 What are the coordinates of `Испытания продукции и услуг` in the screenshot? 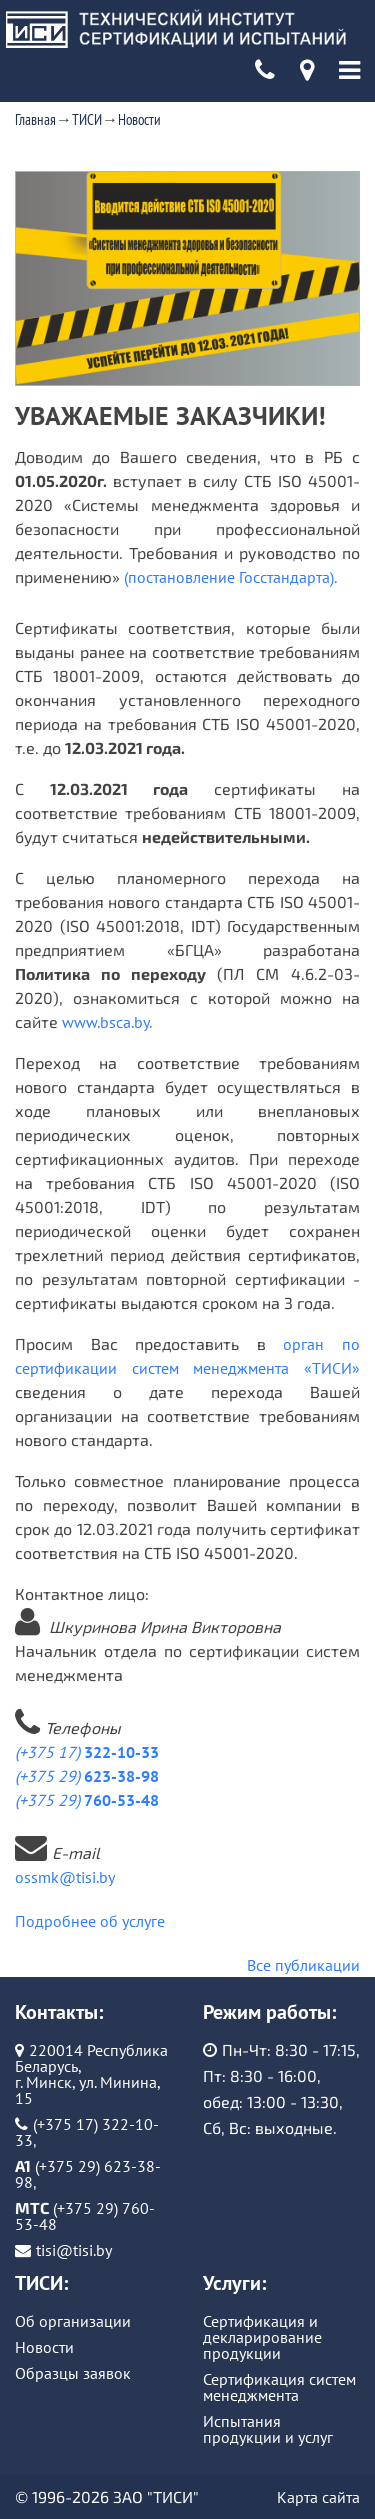 It's located at (268, 2429).